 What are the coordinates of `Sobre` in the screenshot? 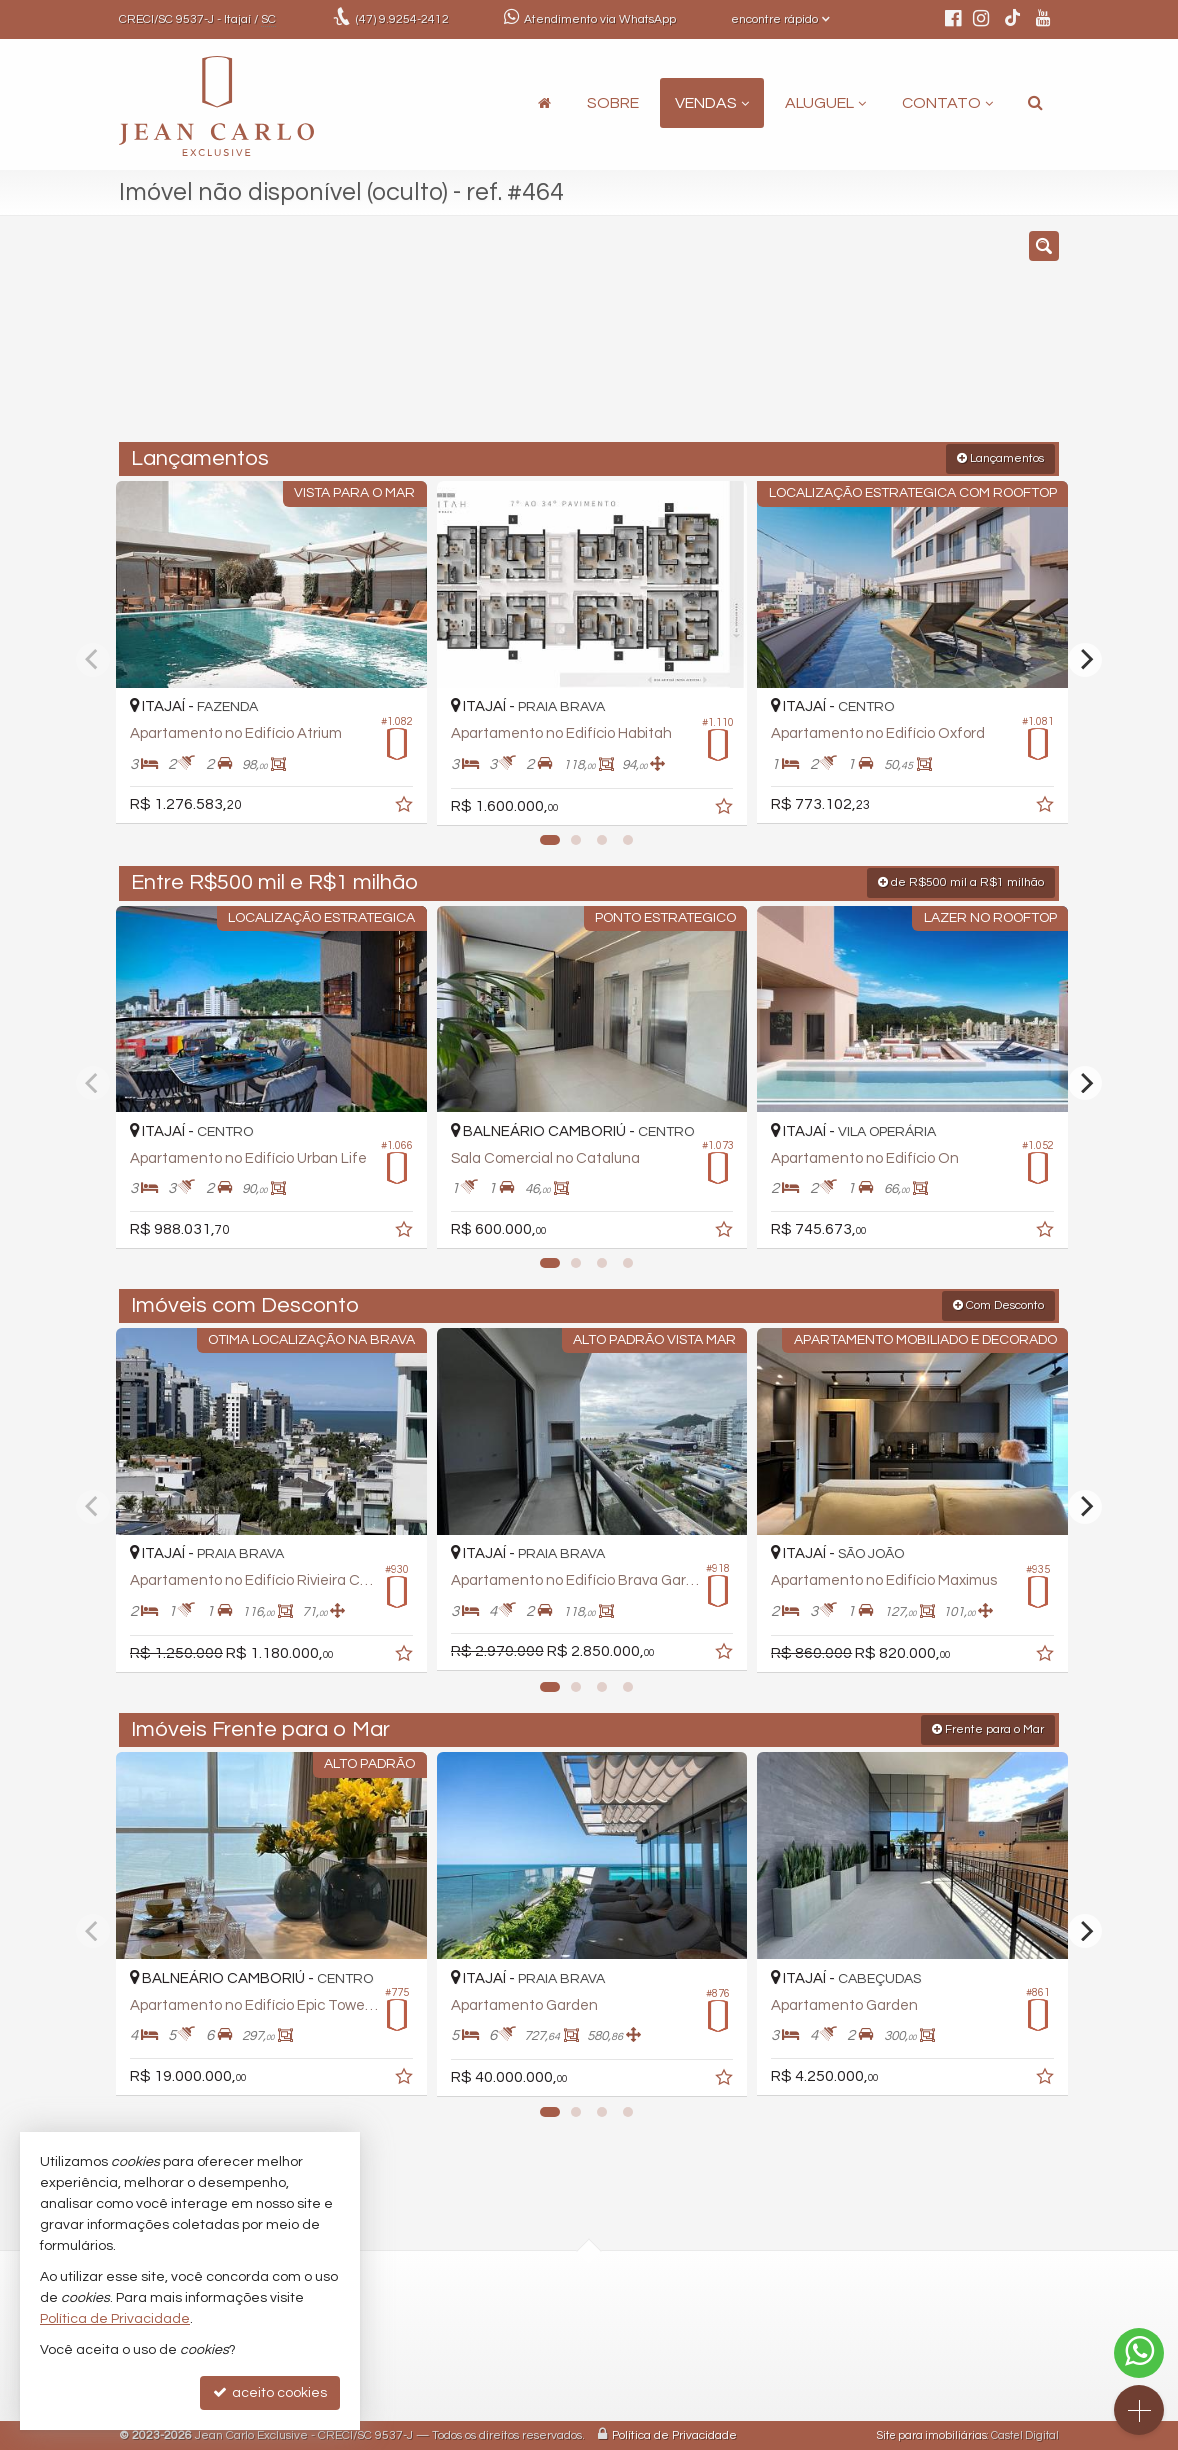 It's located at (613, 103).